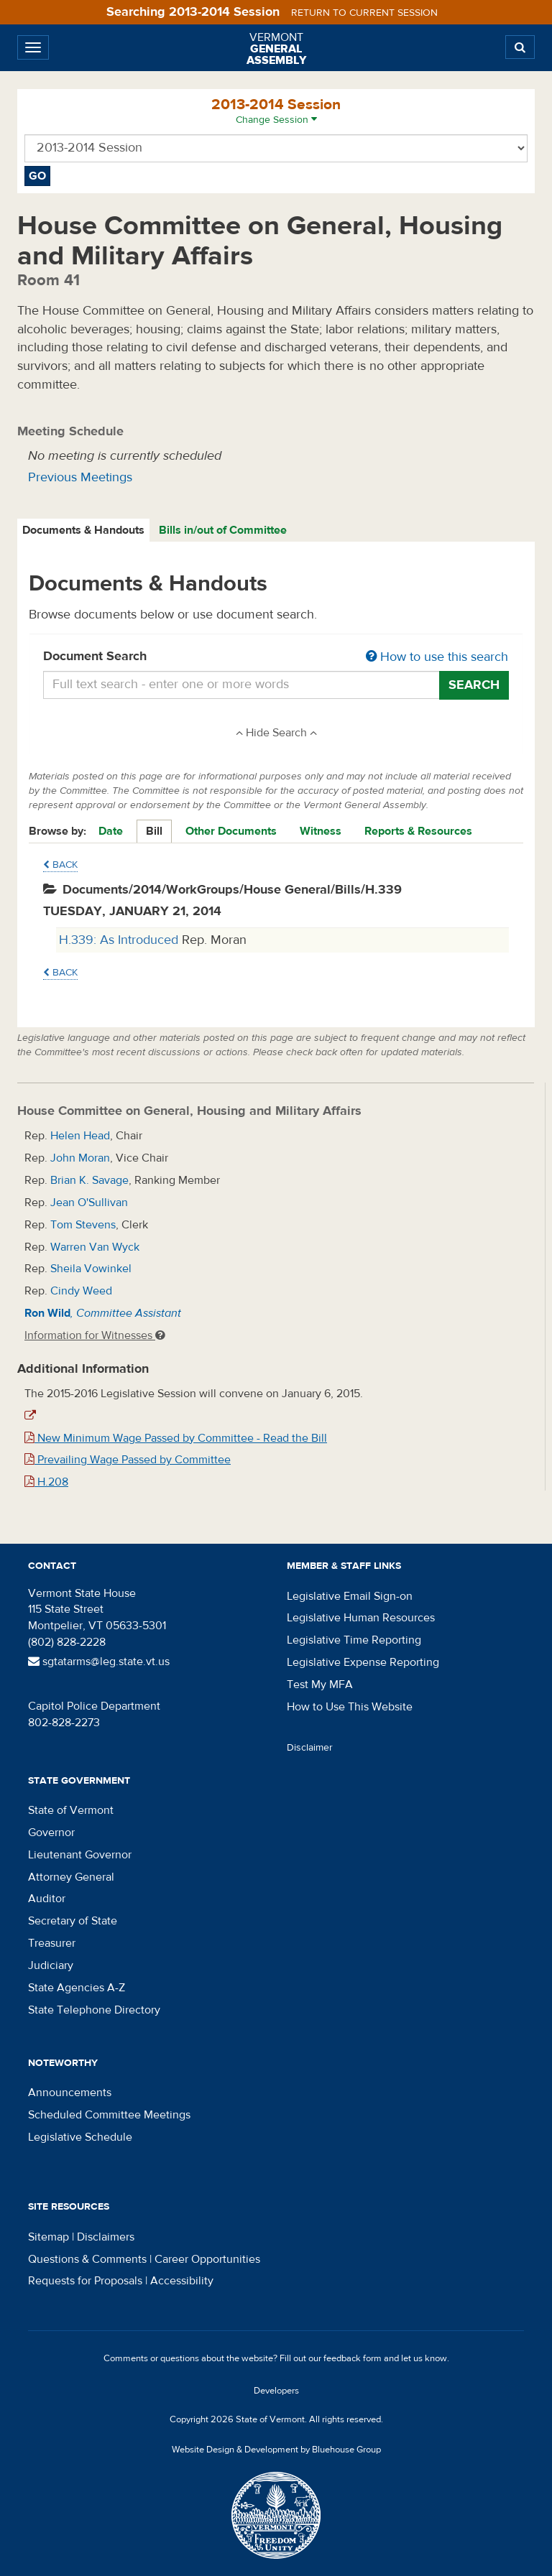 The width and height of the screenshot is (552, 2576). Describe the element at coordinates (354, 1640) in the screenshot. I see `Legislative Time Reporting` at that location.